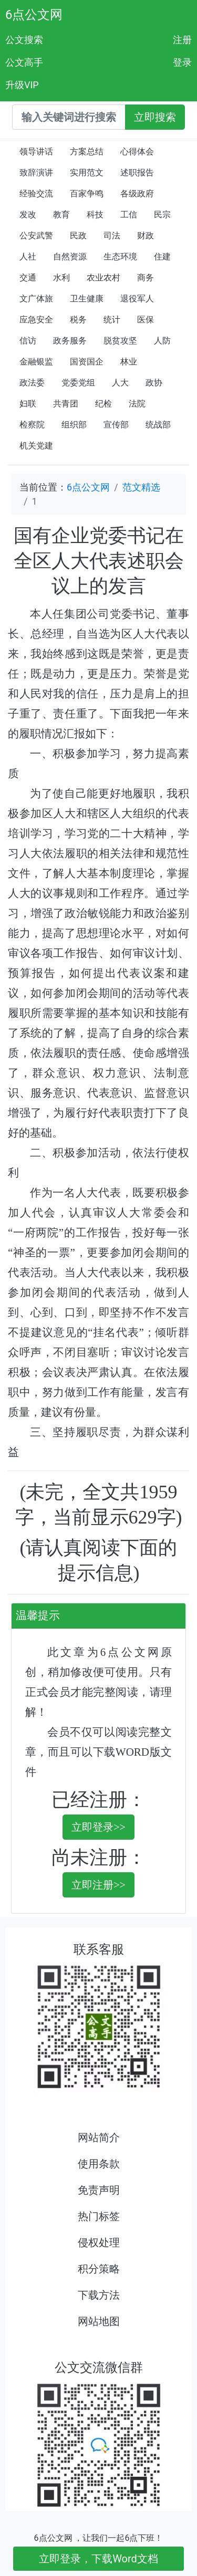 The width and height of the screenshot is (197, 2576). I want to click on 述职报告, so click(137, 173).